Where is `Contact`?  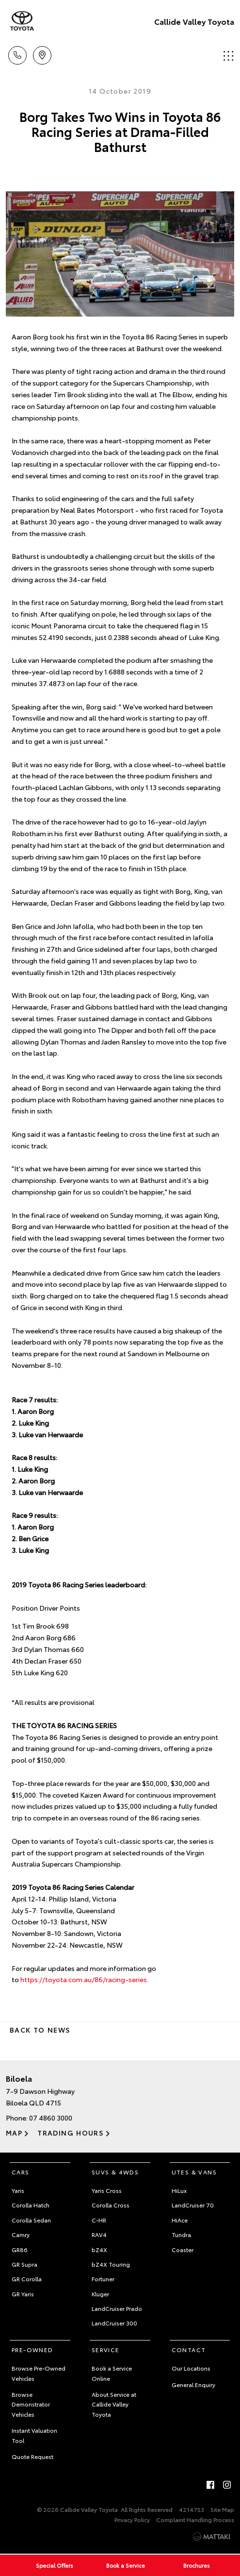
Contact is located at coordinates (189, 2349).